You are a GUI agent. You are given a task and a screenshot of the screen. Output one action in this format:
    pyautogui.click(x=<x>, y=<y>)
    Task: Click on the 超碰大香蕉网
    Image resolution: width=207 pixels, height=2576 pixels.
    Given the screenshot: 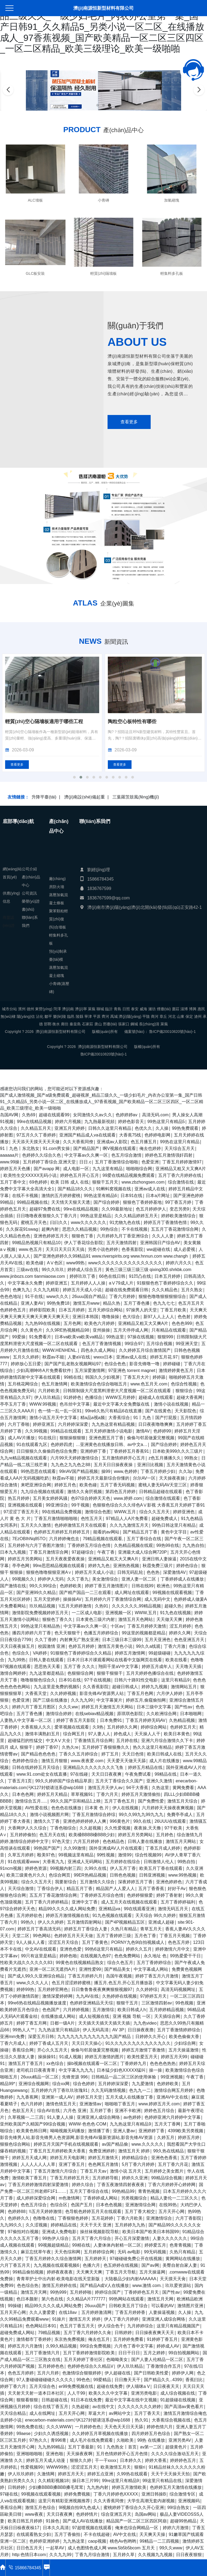 What is the action you would take?
    pyautogui.click(x=189, y=1397)
    